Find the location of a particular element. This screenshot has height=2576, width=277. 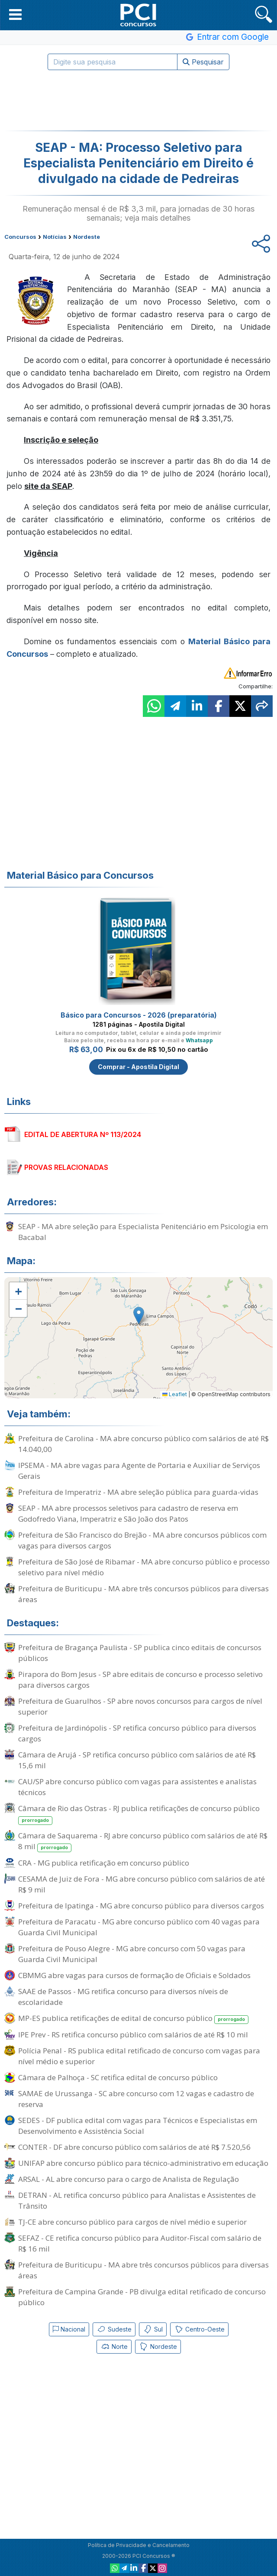

MP-ES publica retificações de edital de concurso público is located at coordinates (133, 2018).